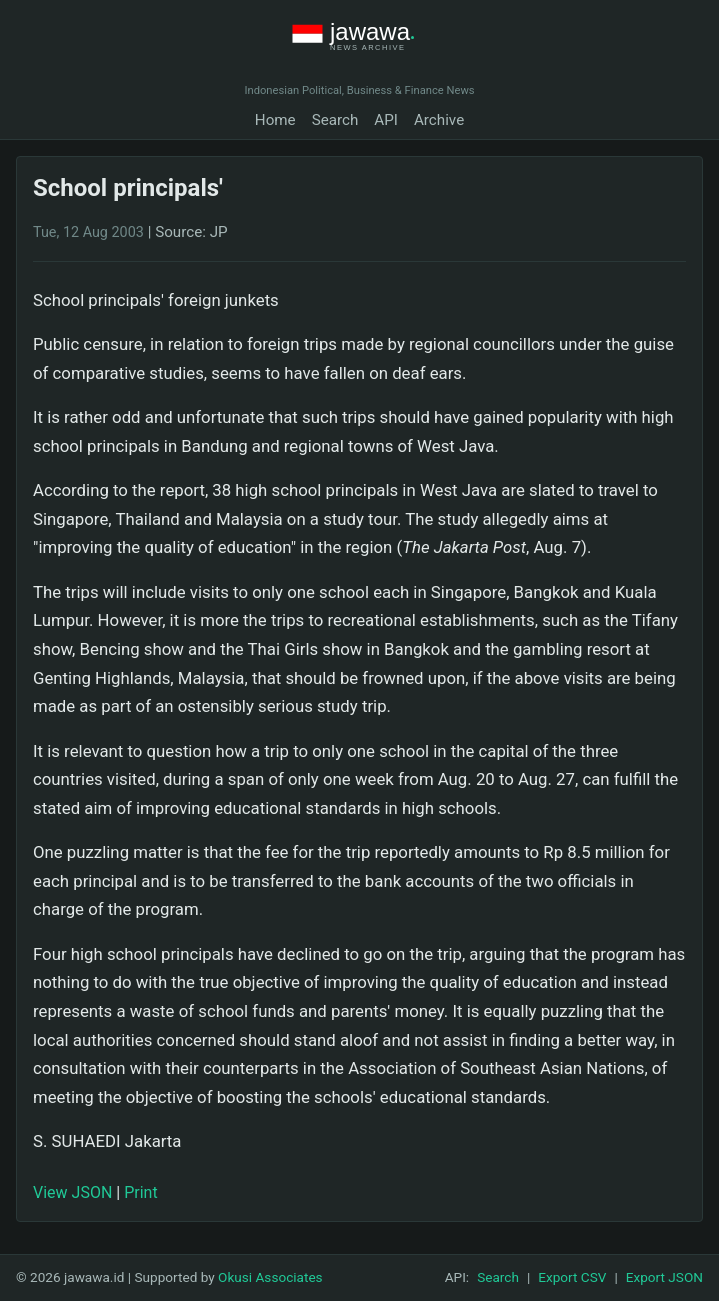  What do you see at coordinates (439, 120) in the screenshot?
I see `Archive` at bounding box center [439, 120].